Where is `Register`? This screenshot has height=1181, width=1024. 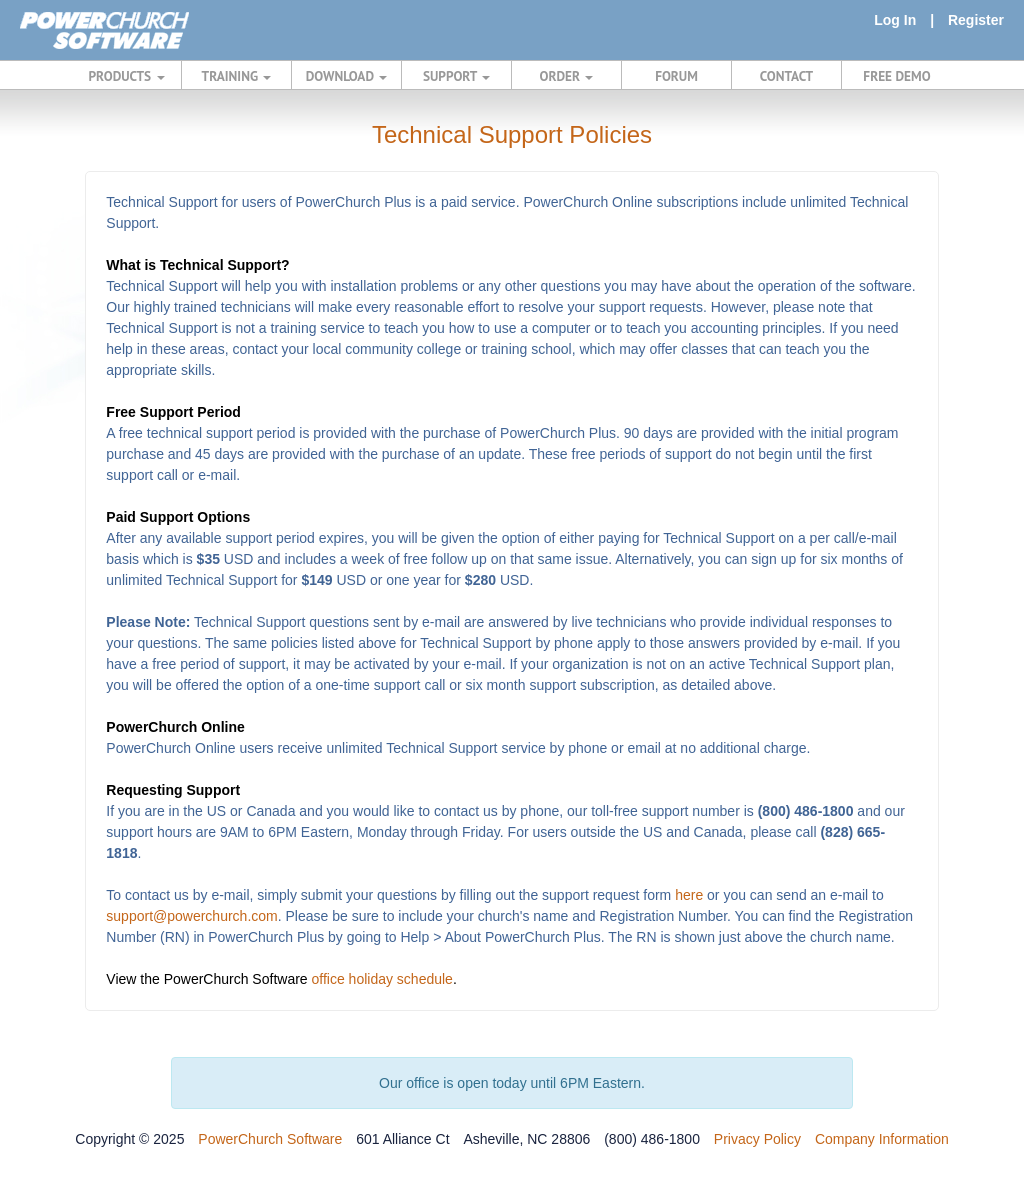
Register is located at coordinates (976, 20).